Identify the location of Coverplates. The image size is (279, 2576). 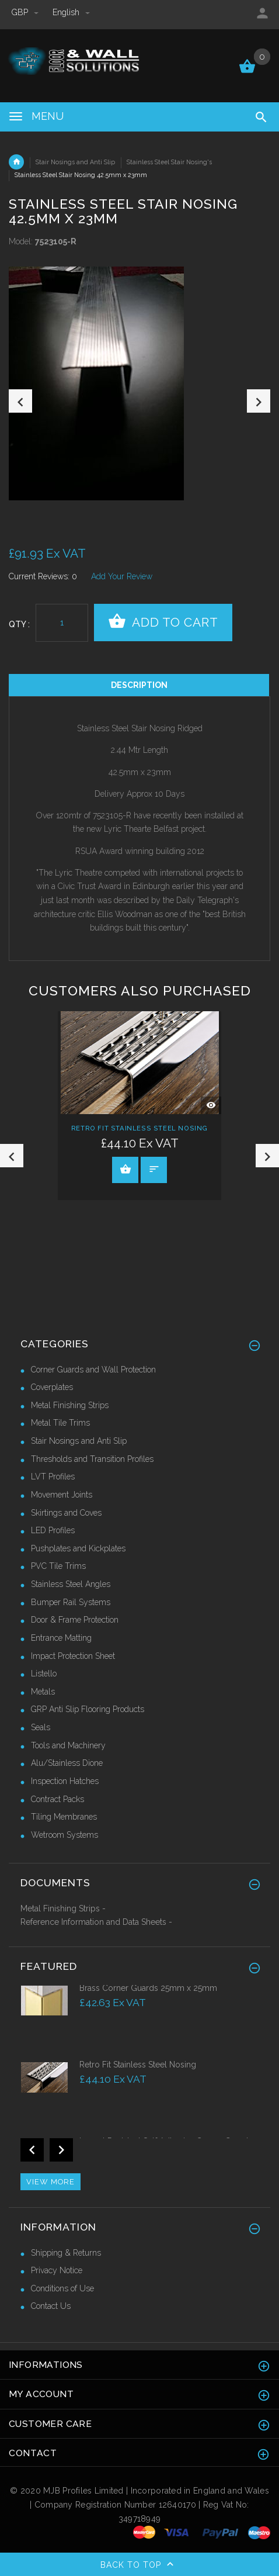
(52, 1387).